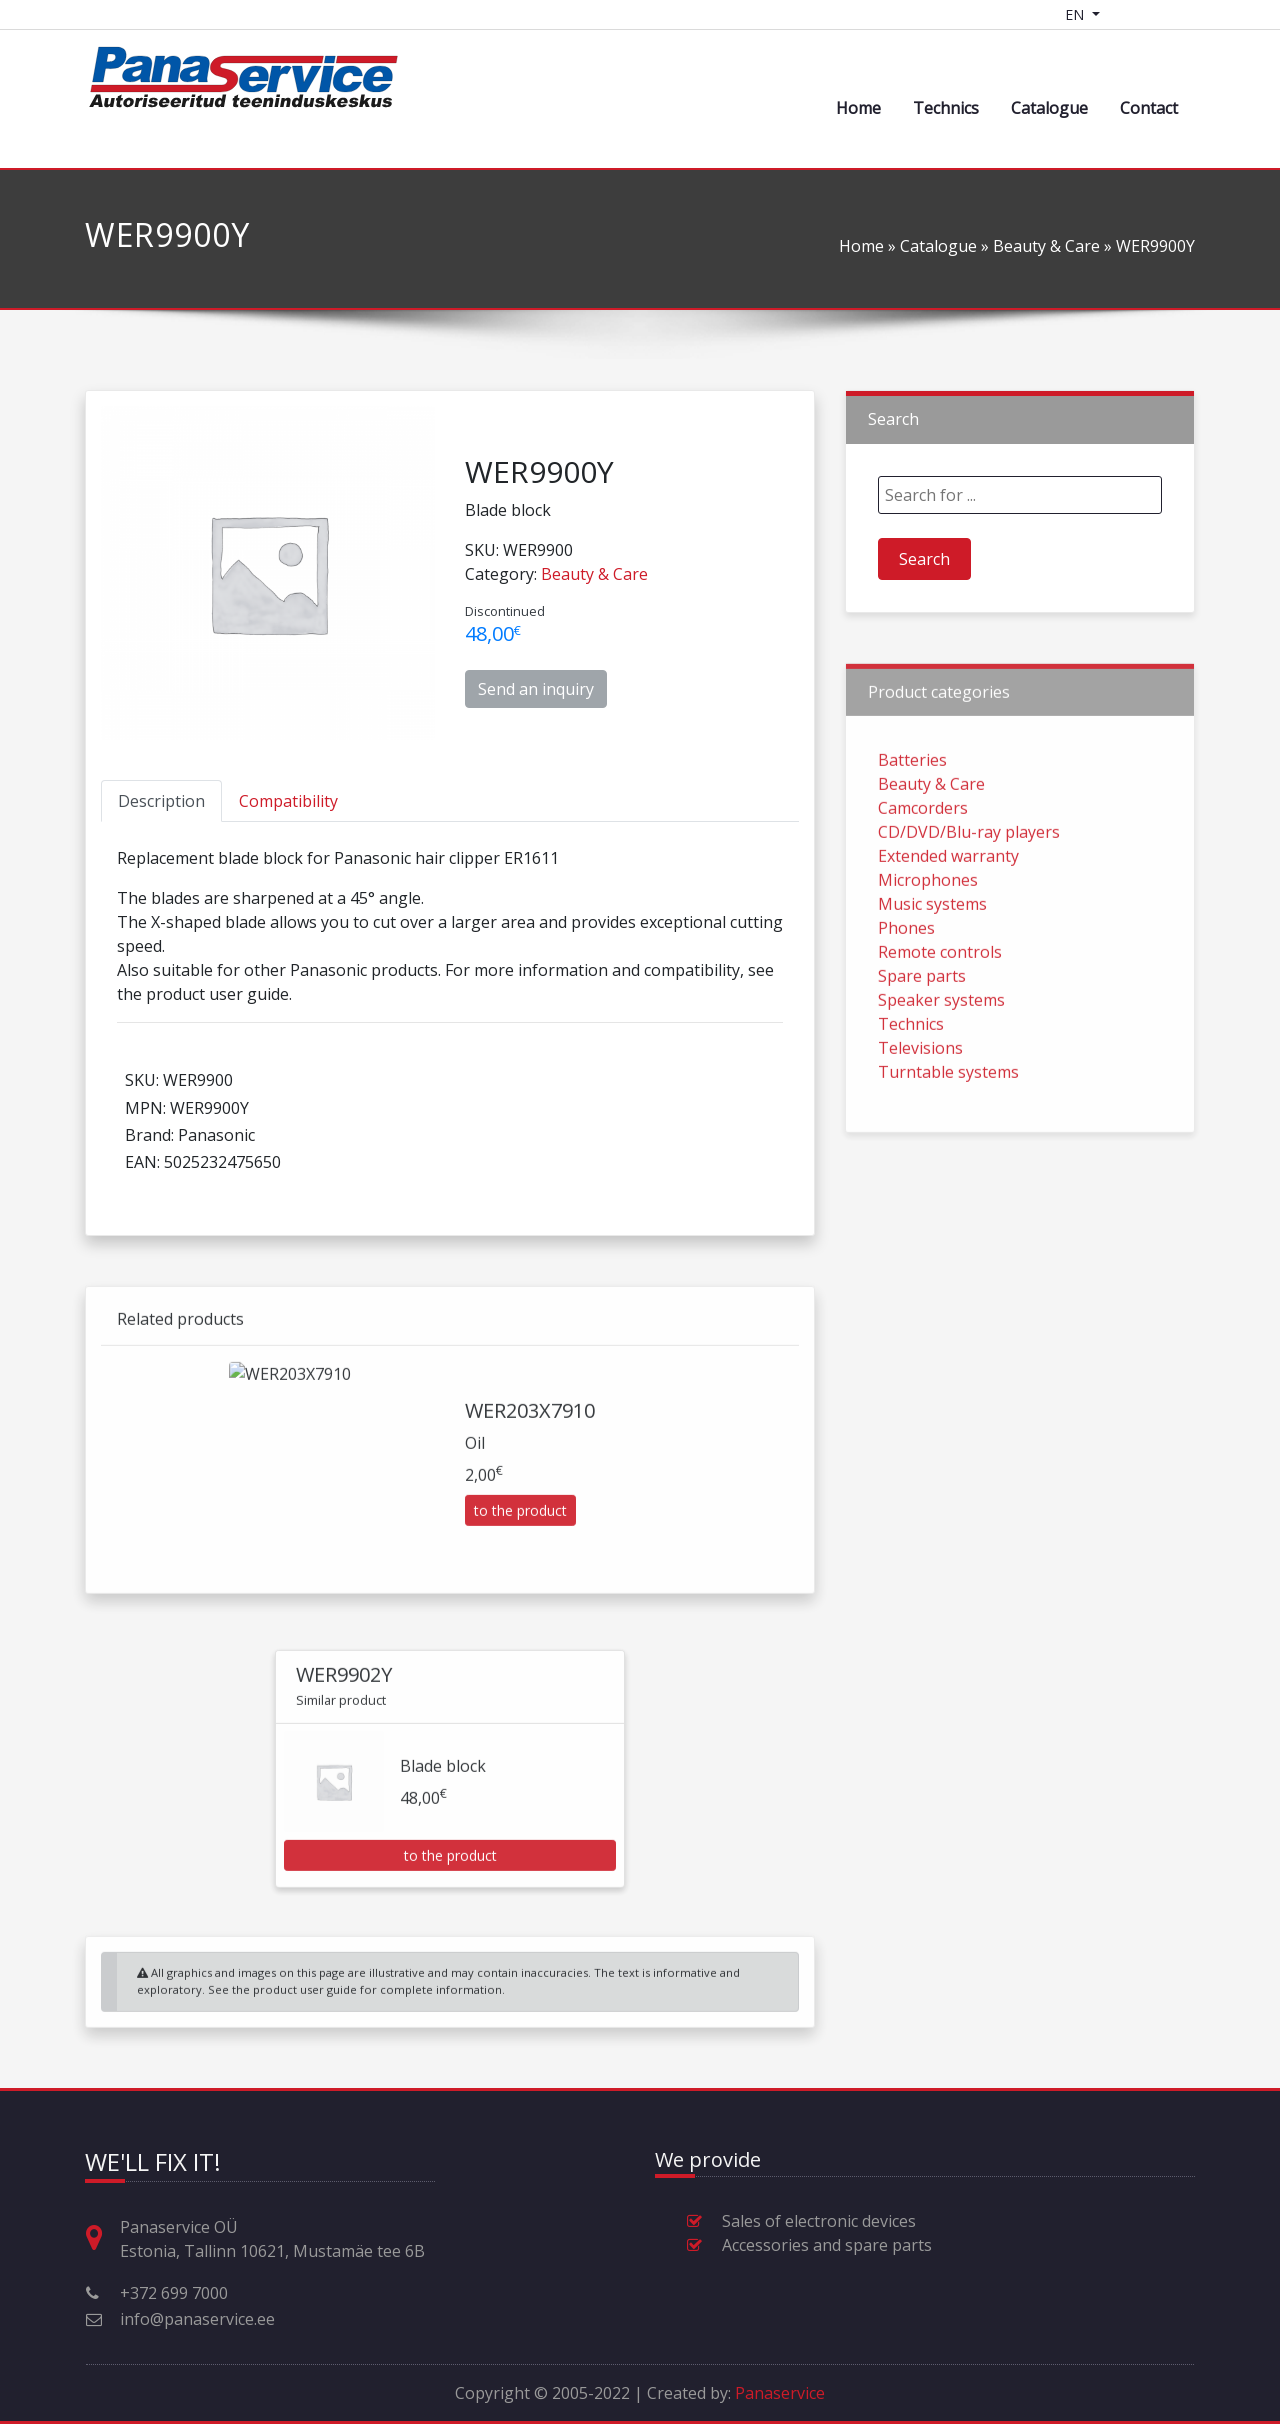  Describe the element at coordinates (1076, 14) in the screenshot. I see `EN [Language switcher]` at that location.